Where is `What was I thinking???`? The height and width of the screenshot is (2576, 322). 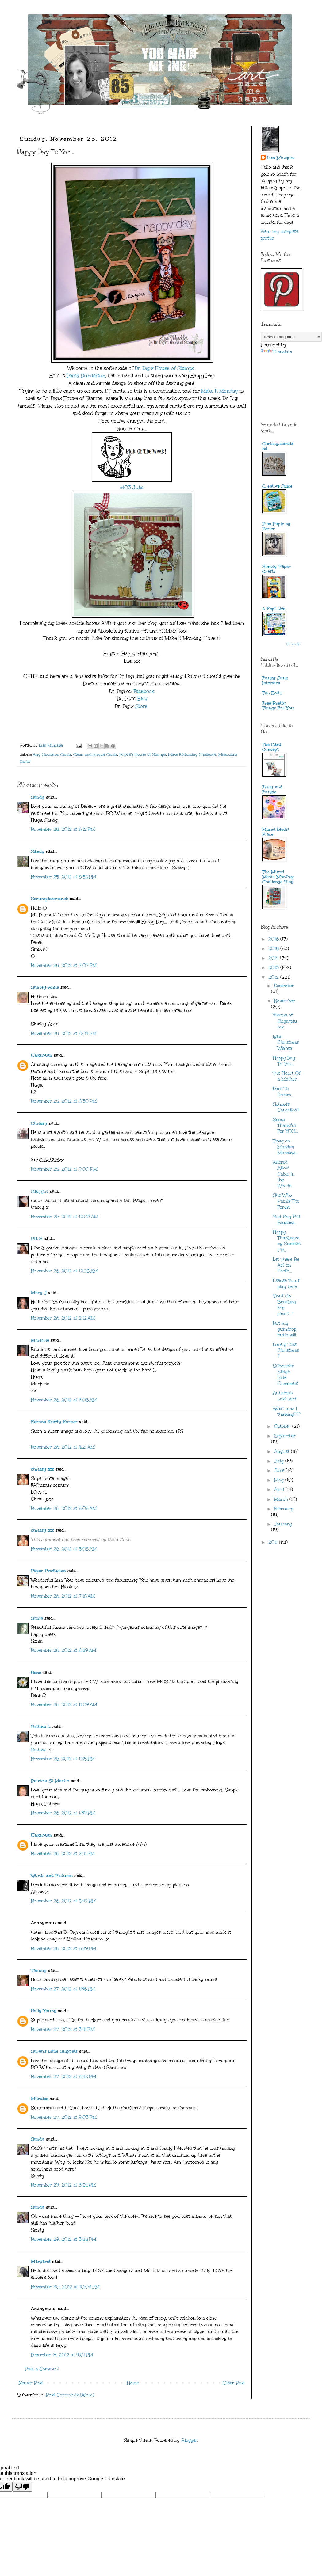 What was I thinking??? is located at coordinates (287, 1411).